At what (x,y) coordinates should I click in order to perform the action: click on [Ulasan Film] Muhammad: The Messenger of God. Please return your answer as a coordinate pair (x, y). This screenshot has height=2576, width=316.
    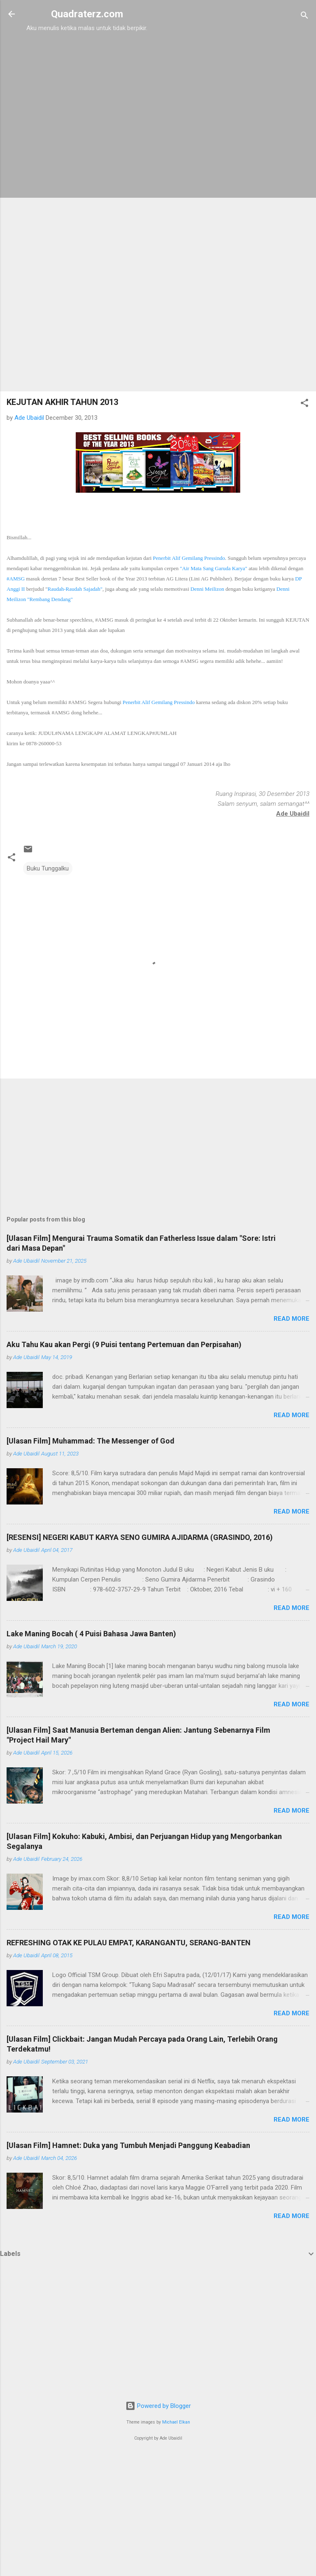
    Looking at the image, I should click on (90, 1441).